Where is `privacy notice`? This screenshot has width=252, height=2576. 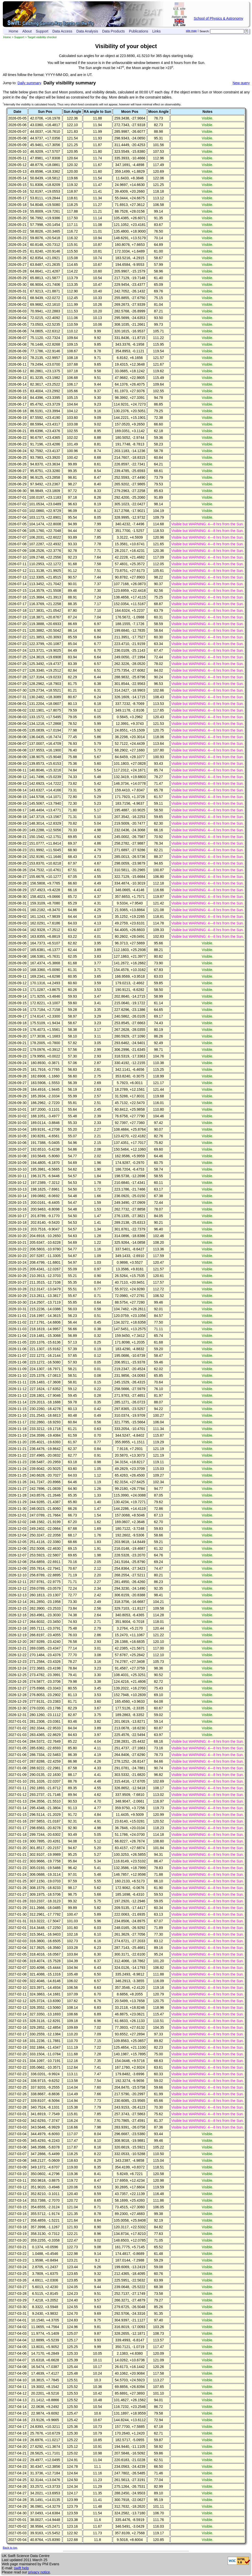
privacy notice is located at coordinates (39, 2572).